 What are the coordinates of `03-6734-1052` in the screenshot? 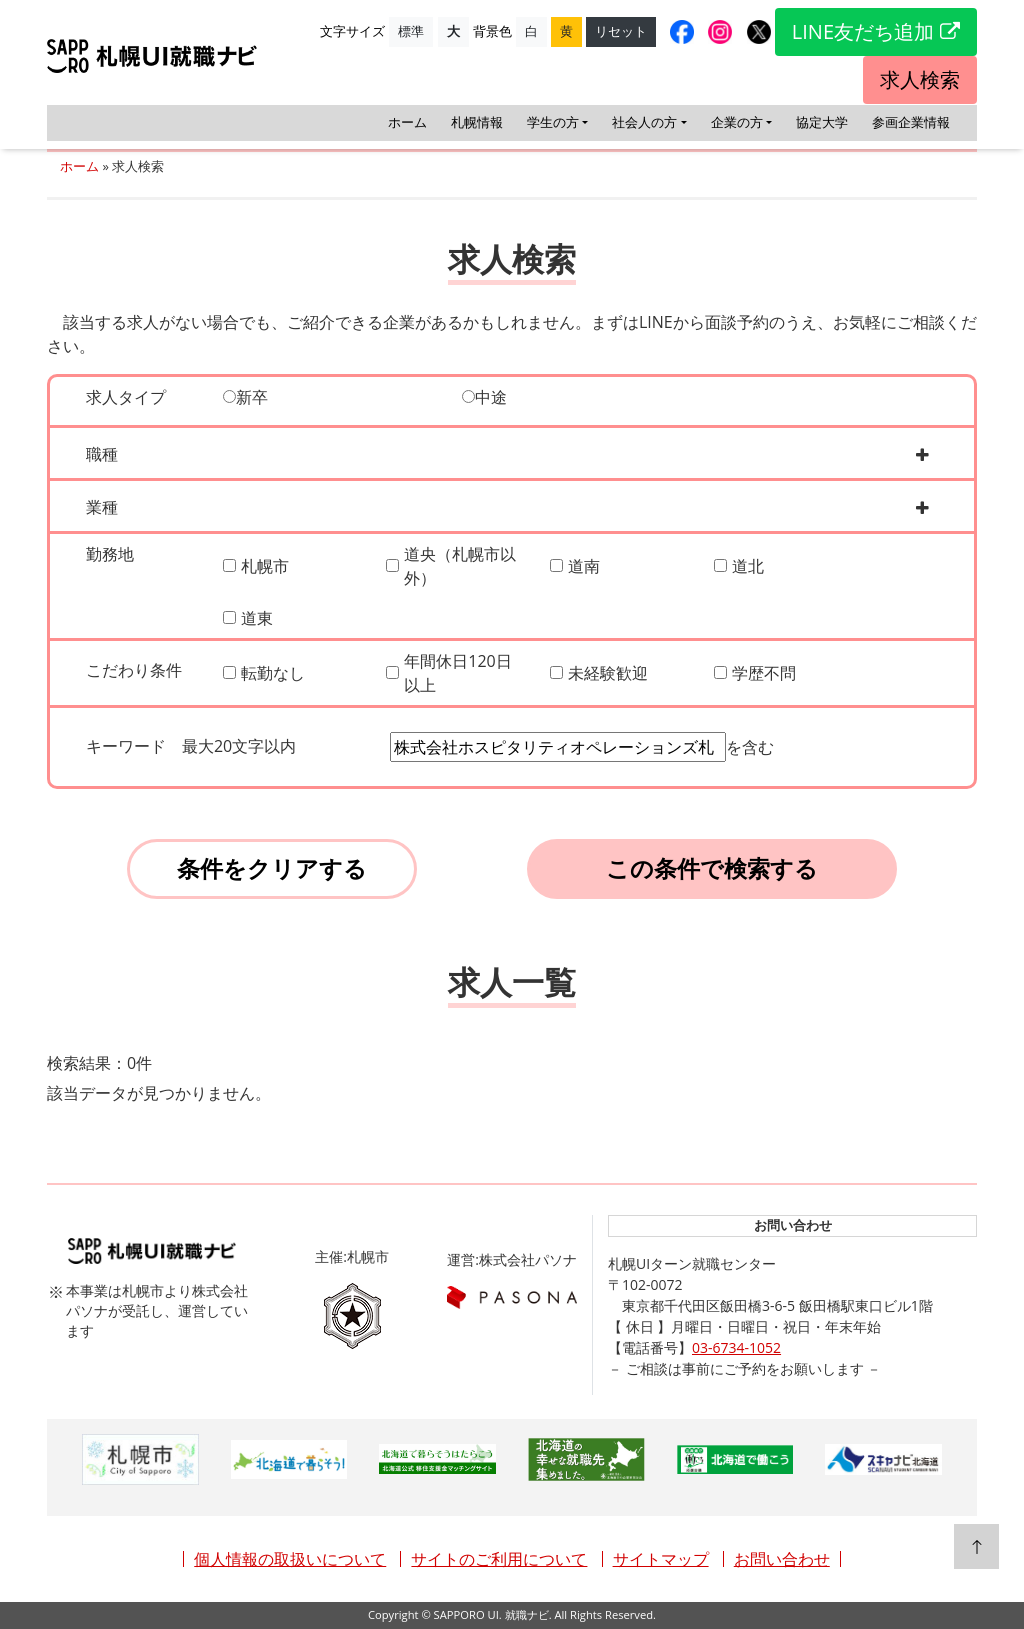 It's located at (736, 1347).